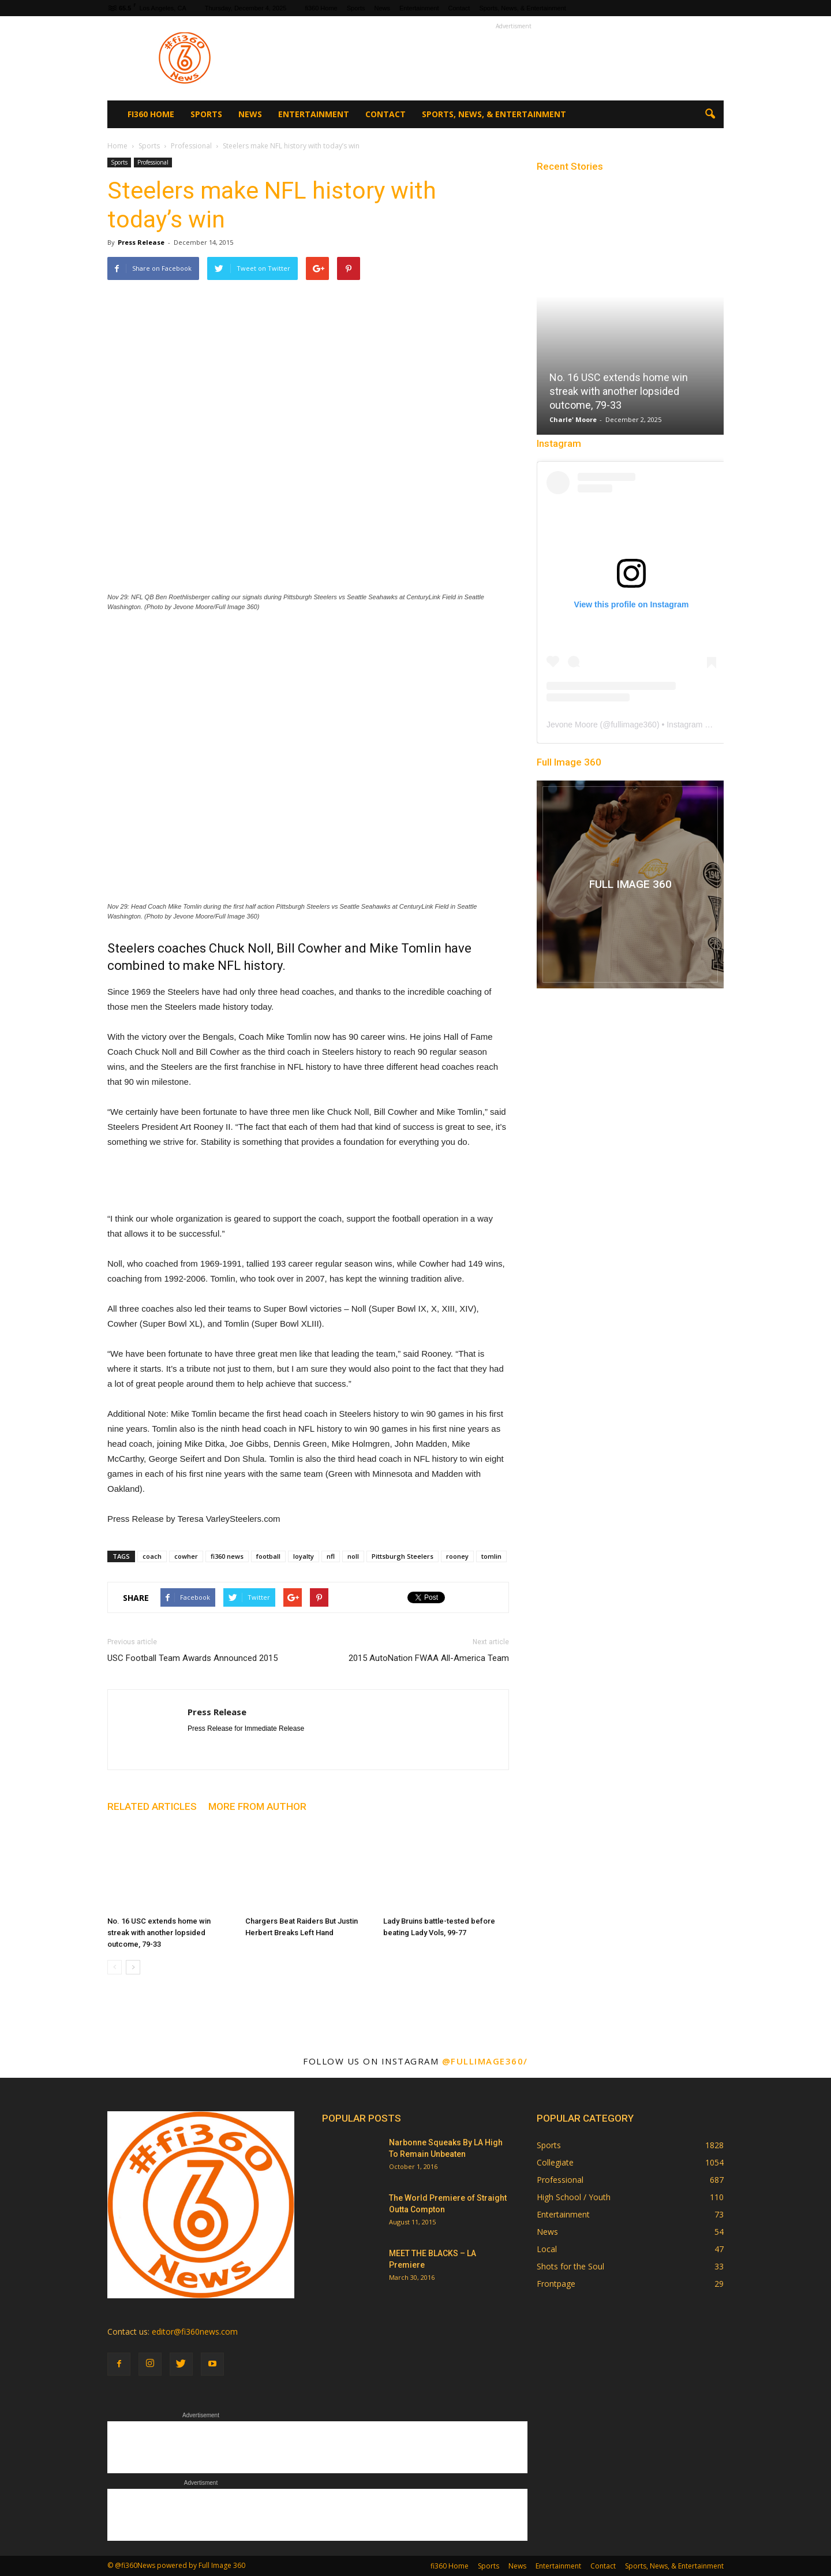 Image resolution: width=831 pixels, height=2576 pixels. What do you see at coordinates (356, 8) in the screenshot?
I see `Sports` at bounding box center [356, 8].